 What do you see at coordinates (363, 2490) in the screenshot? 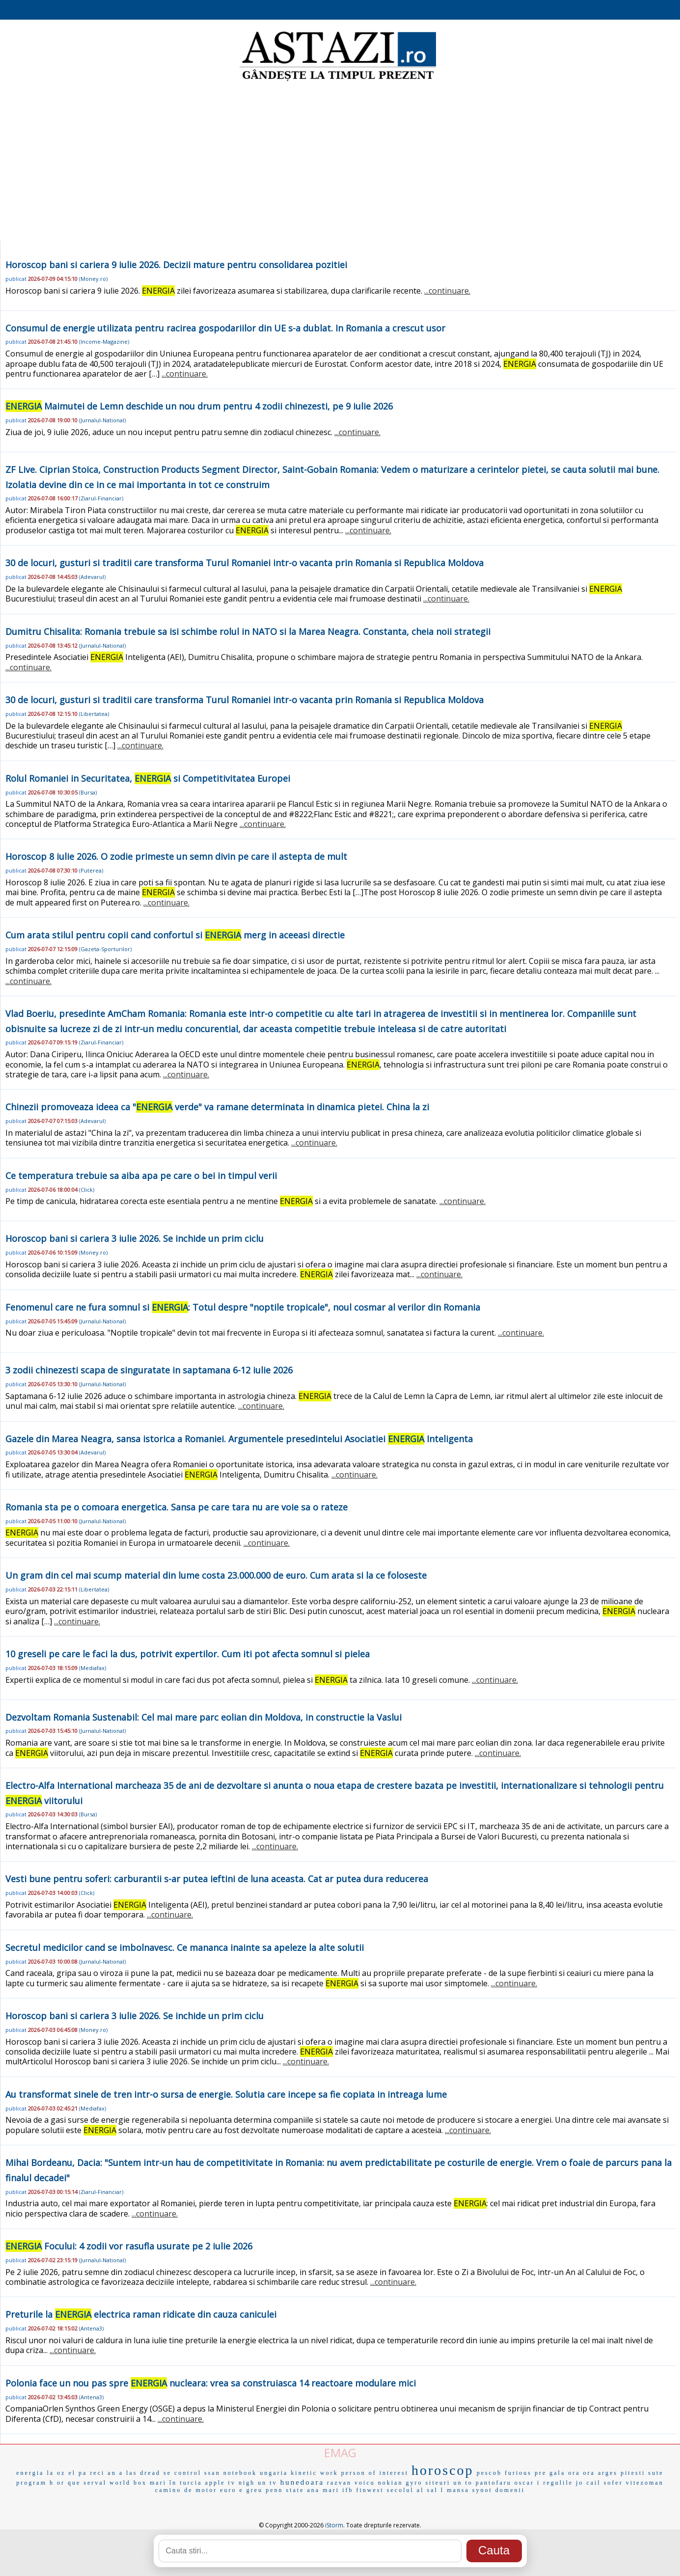
I see `ifb finwest` at bounding box center [363, 2490].